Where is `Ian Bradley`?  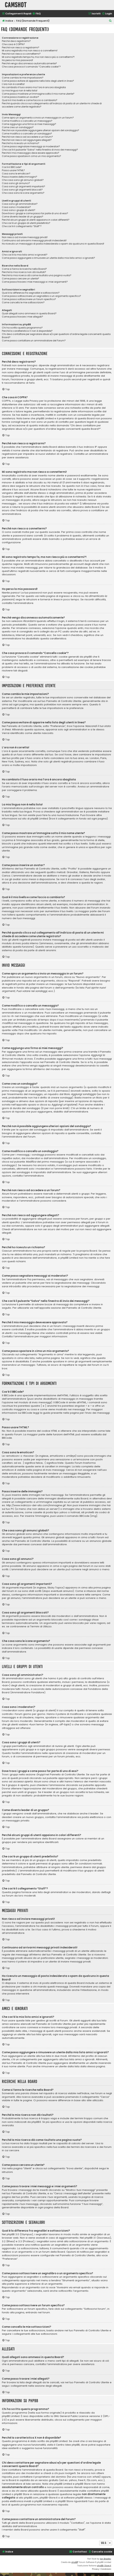 Ian Bradley is located at coordinates (105, 2558).